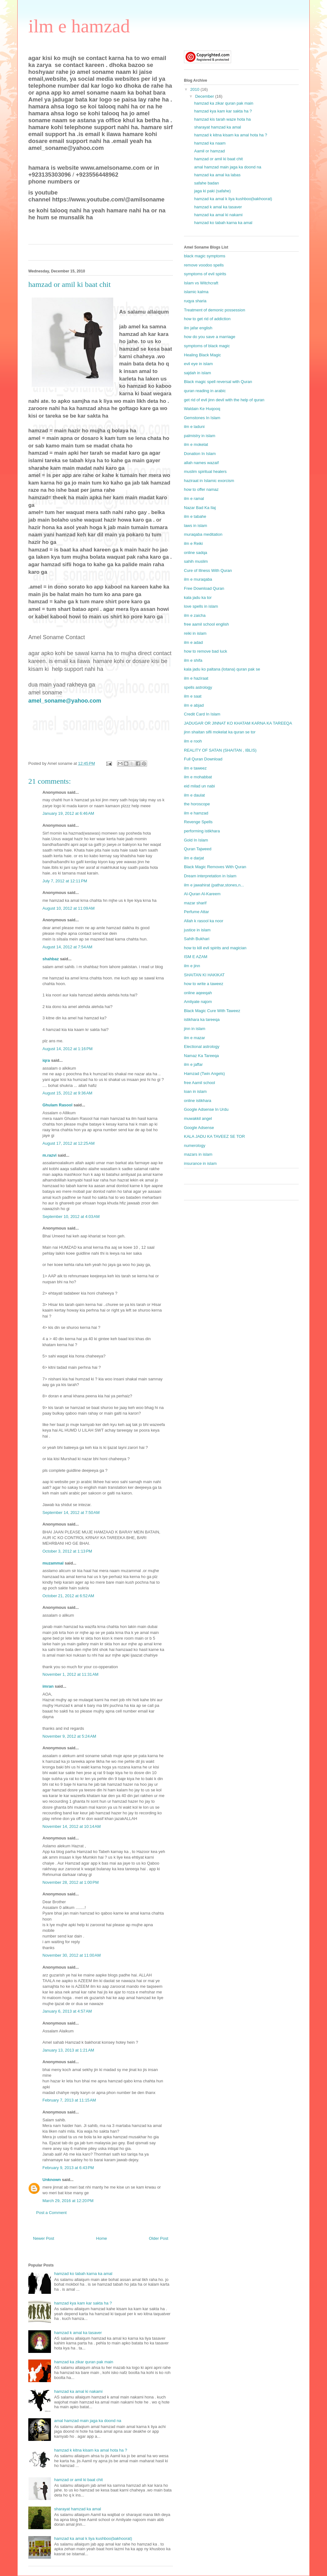  I want to click on jinn shaitan sifli mokelat ka quran se tor, so click(220, 732).